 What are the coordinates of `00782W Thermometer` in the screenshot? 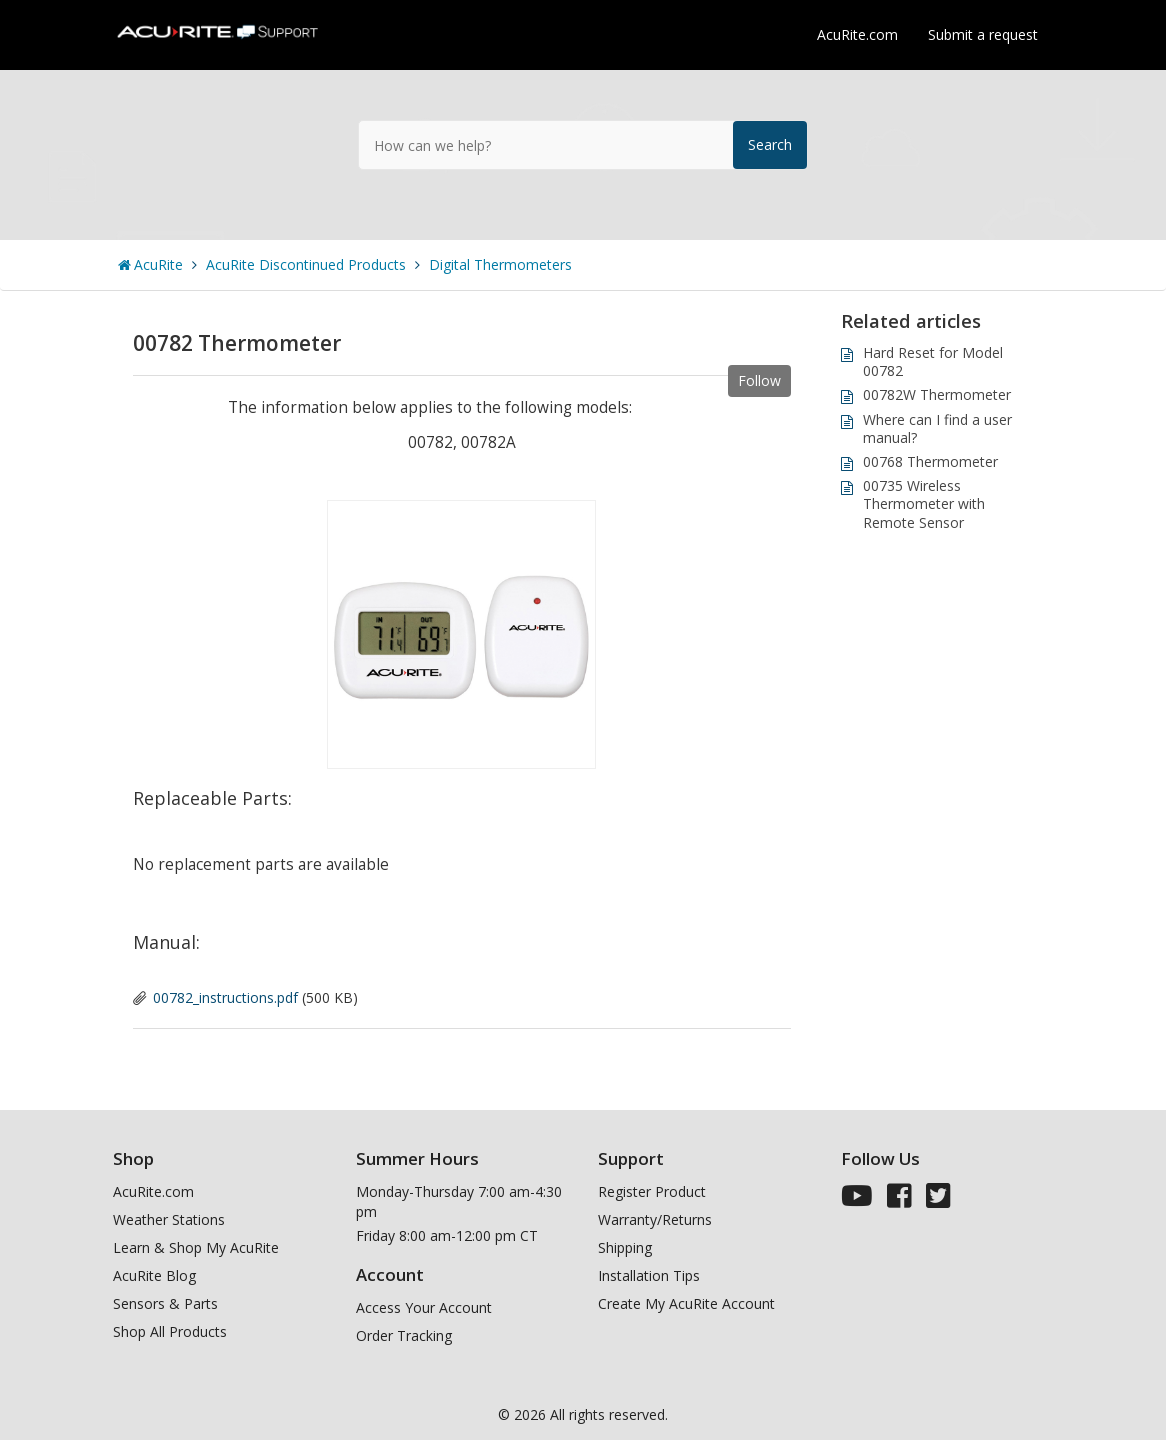 It's located at (937, 394).